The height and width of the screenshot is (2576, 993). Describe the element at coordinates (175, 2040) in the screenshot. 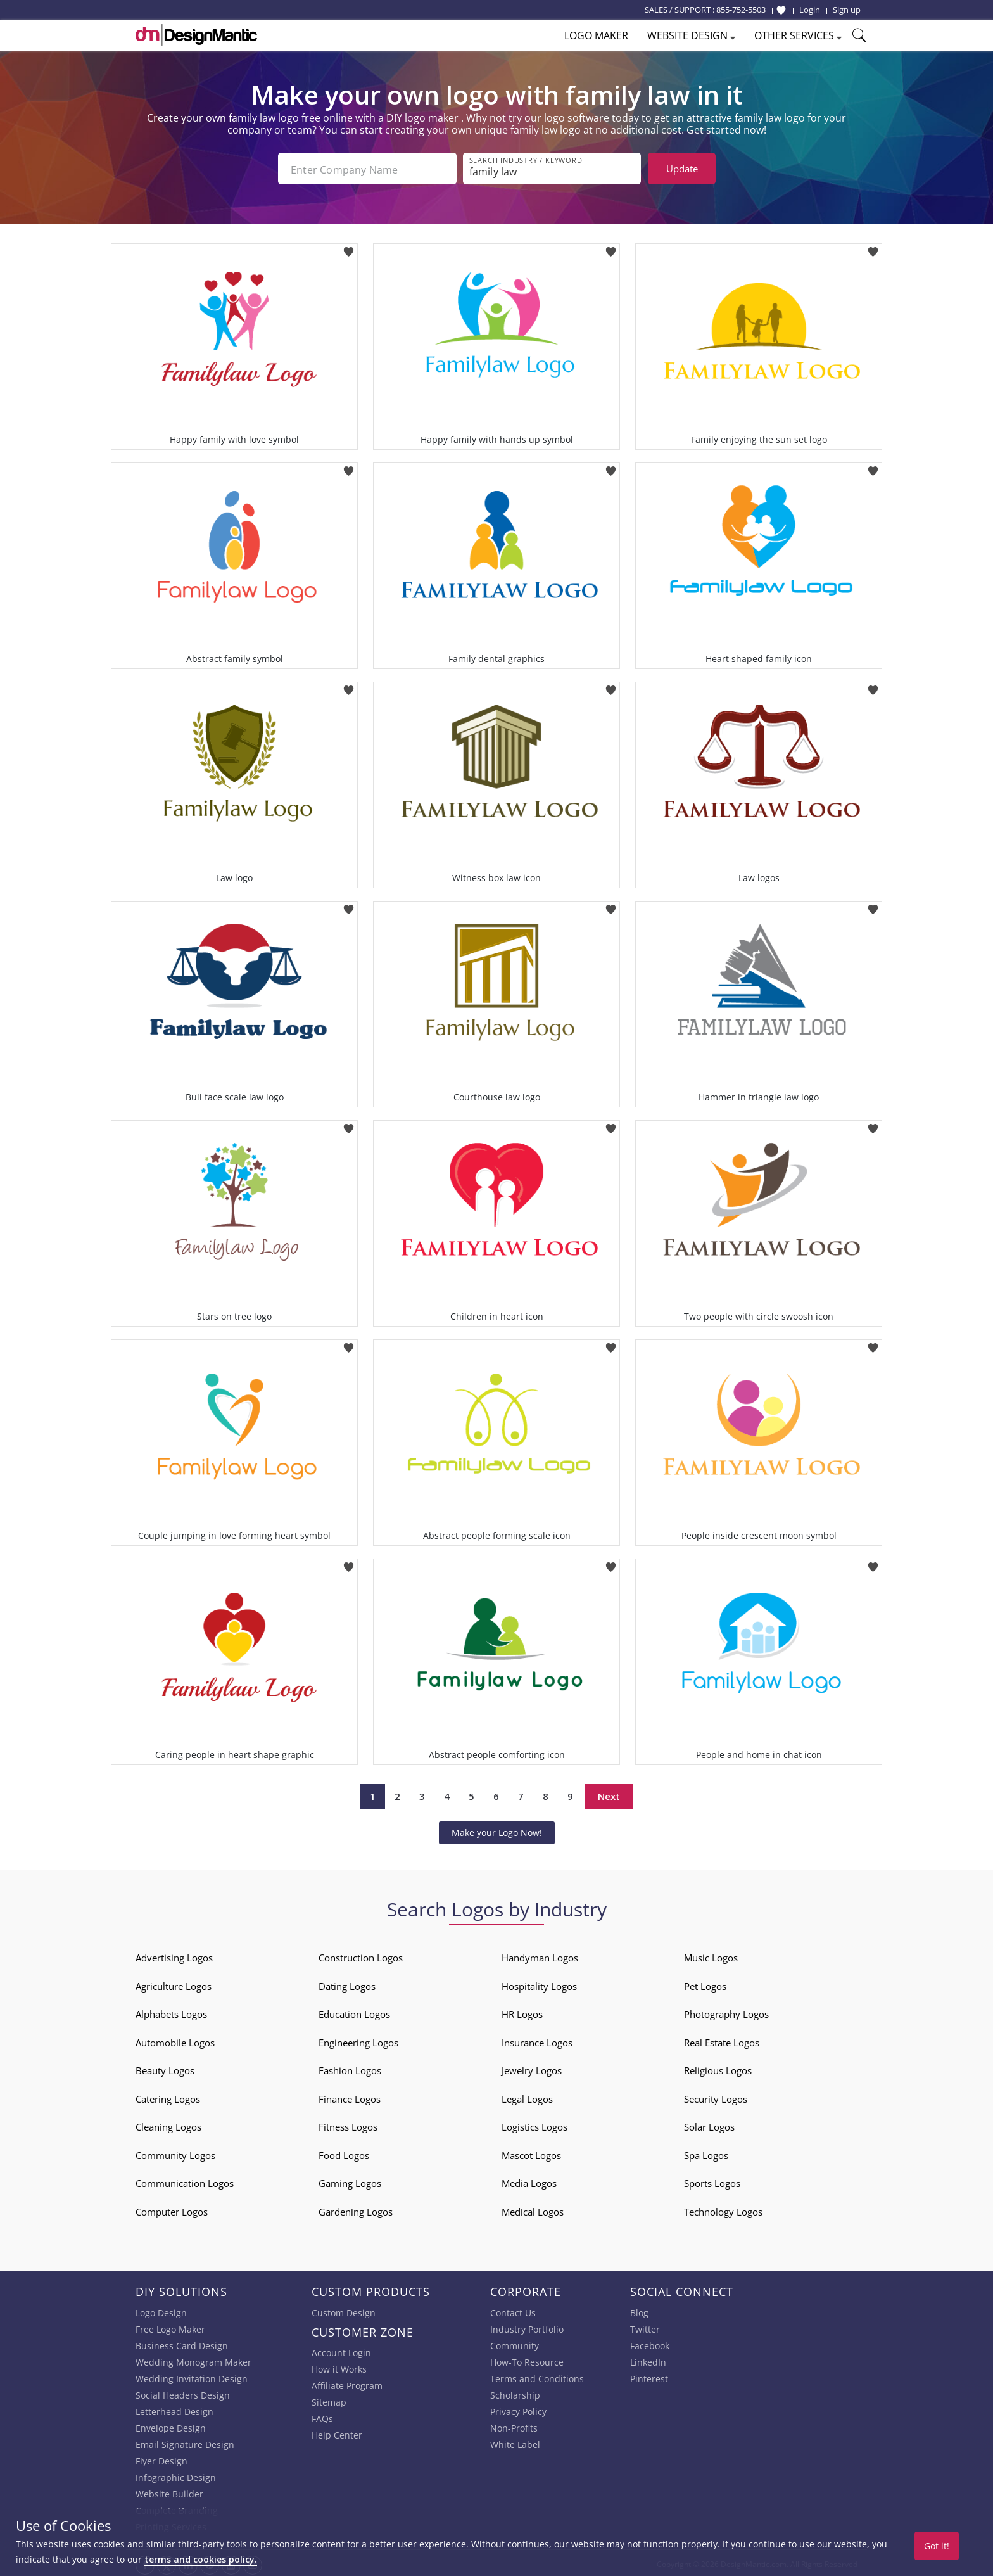

I see `Automobile Logos` at that location.